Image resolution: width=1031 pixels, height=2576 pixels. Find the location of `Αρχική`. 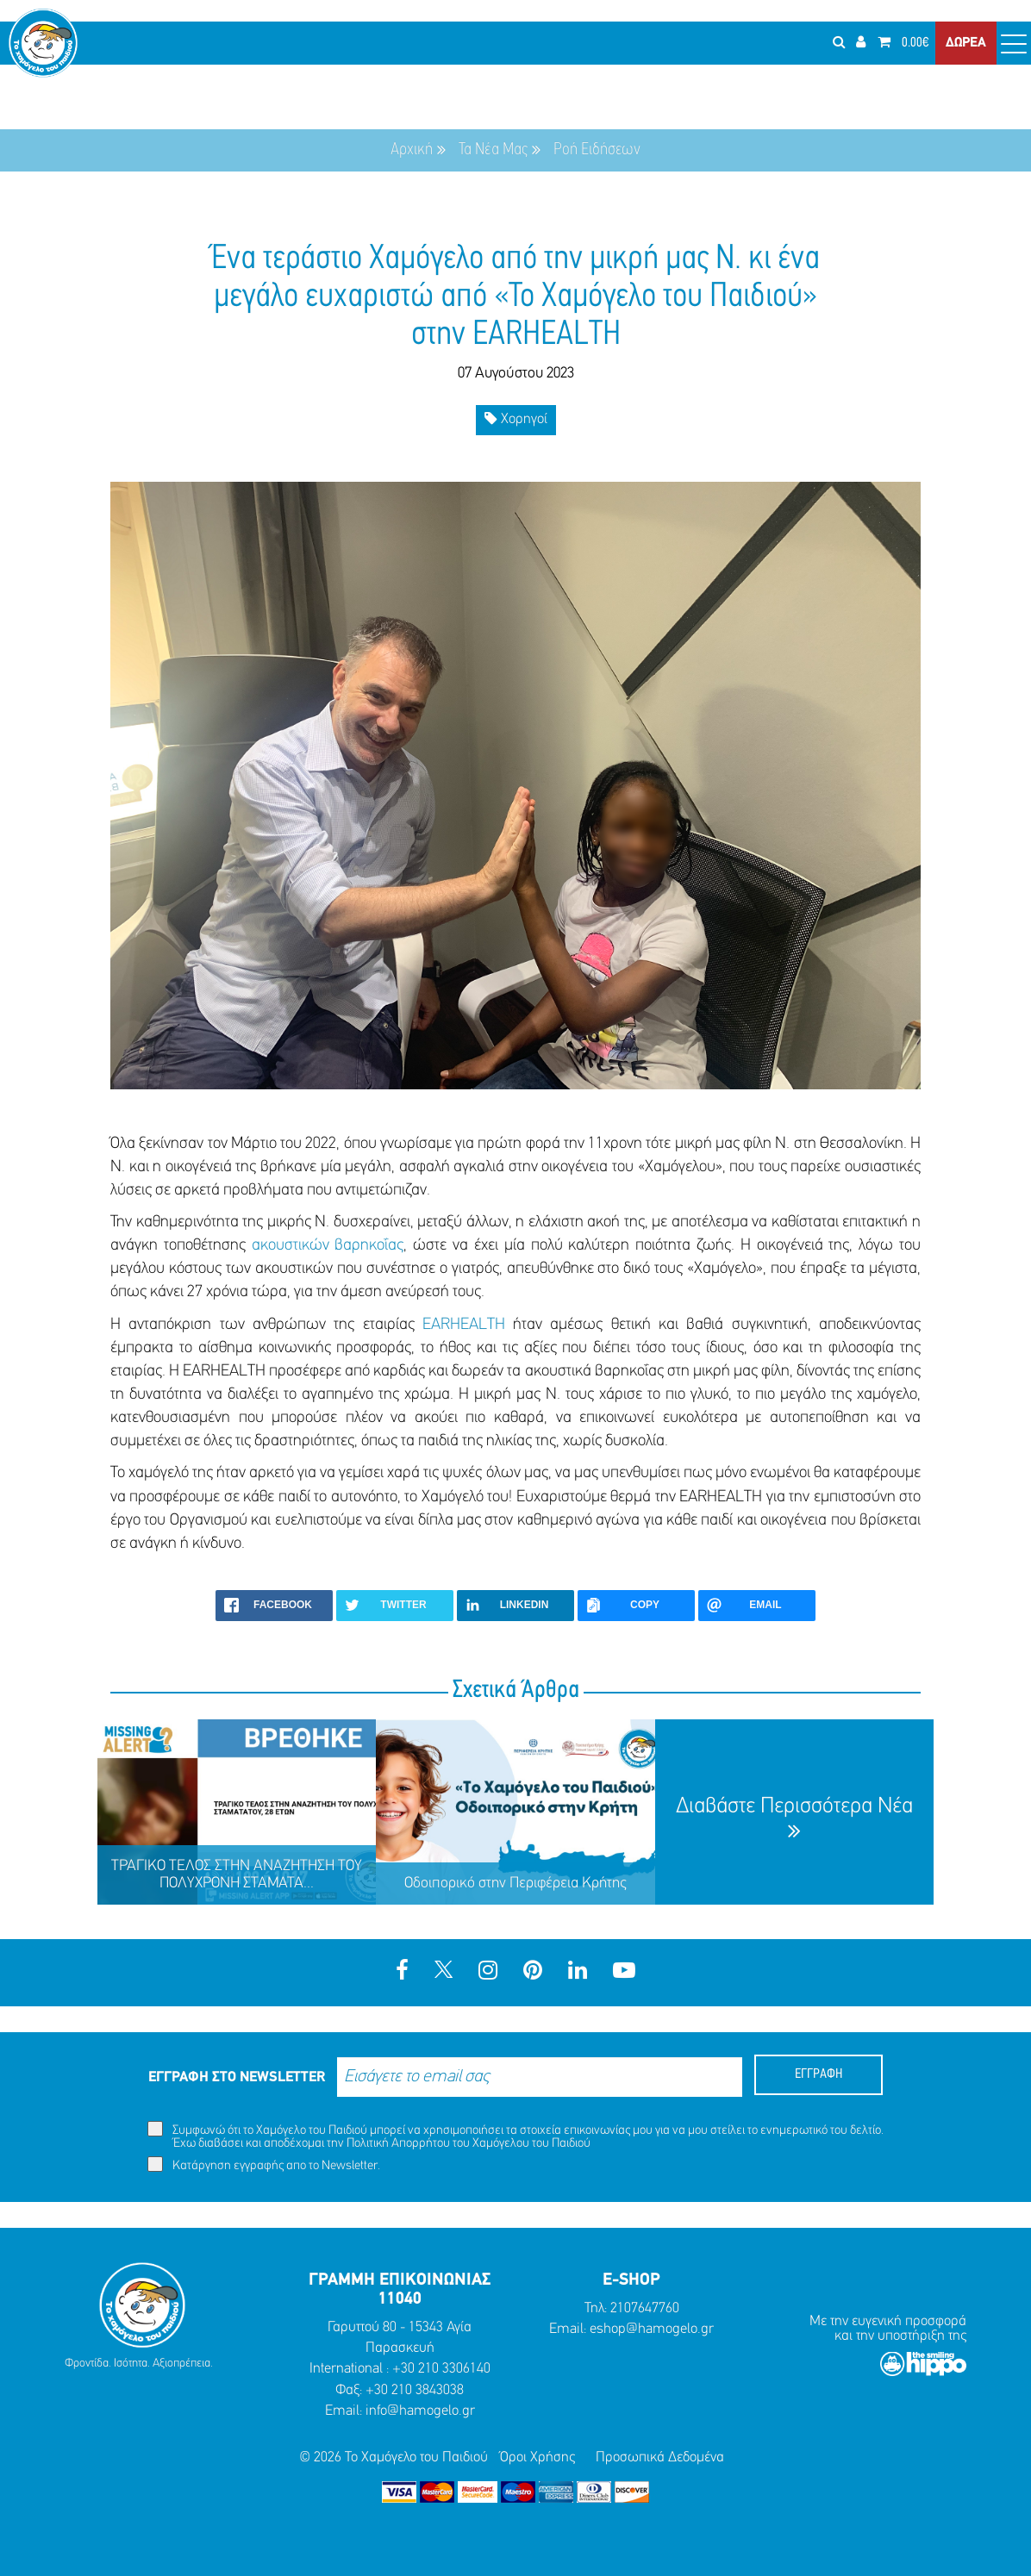

Αρχική is located at coordinates (412, 150).